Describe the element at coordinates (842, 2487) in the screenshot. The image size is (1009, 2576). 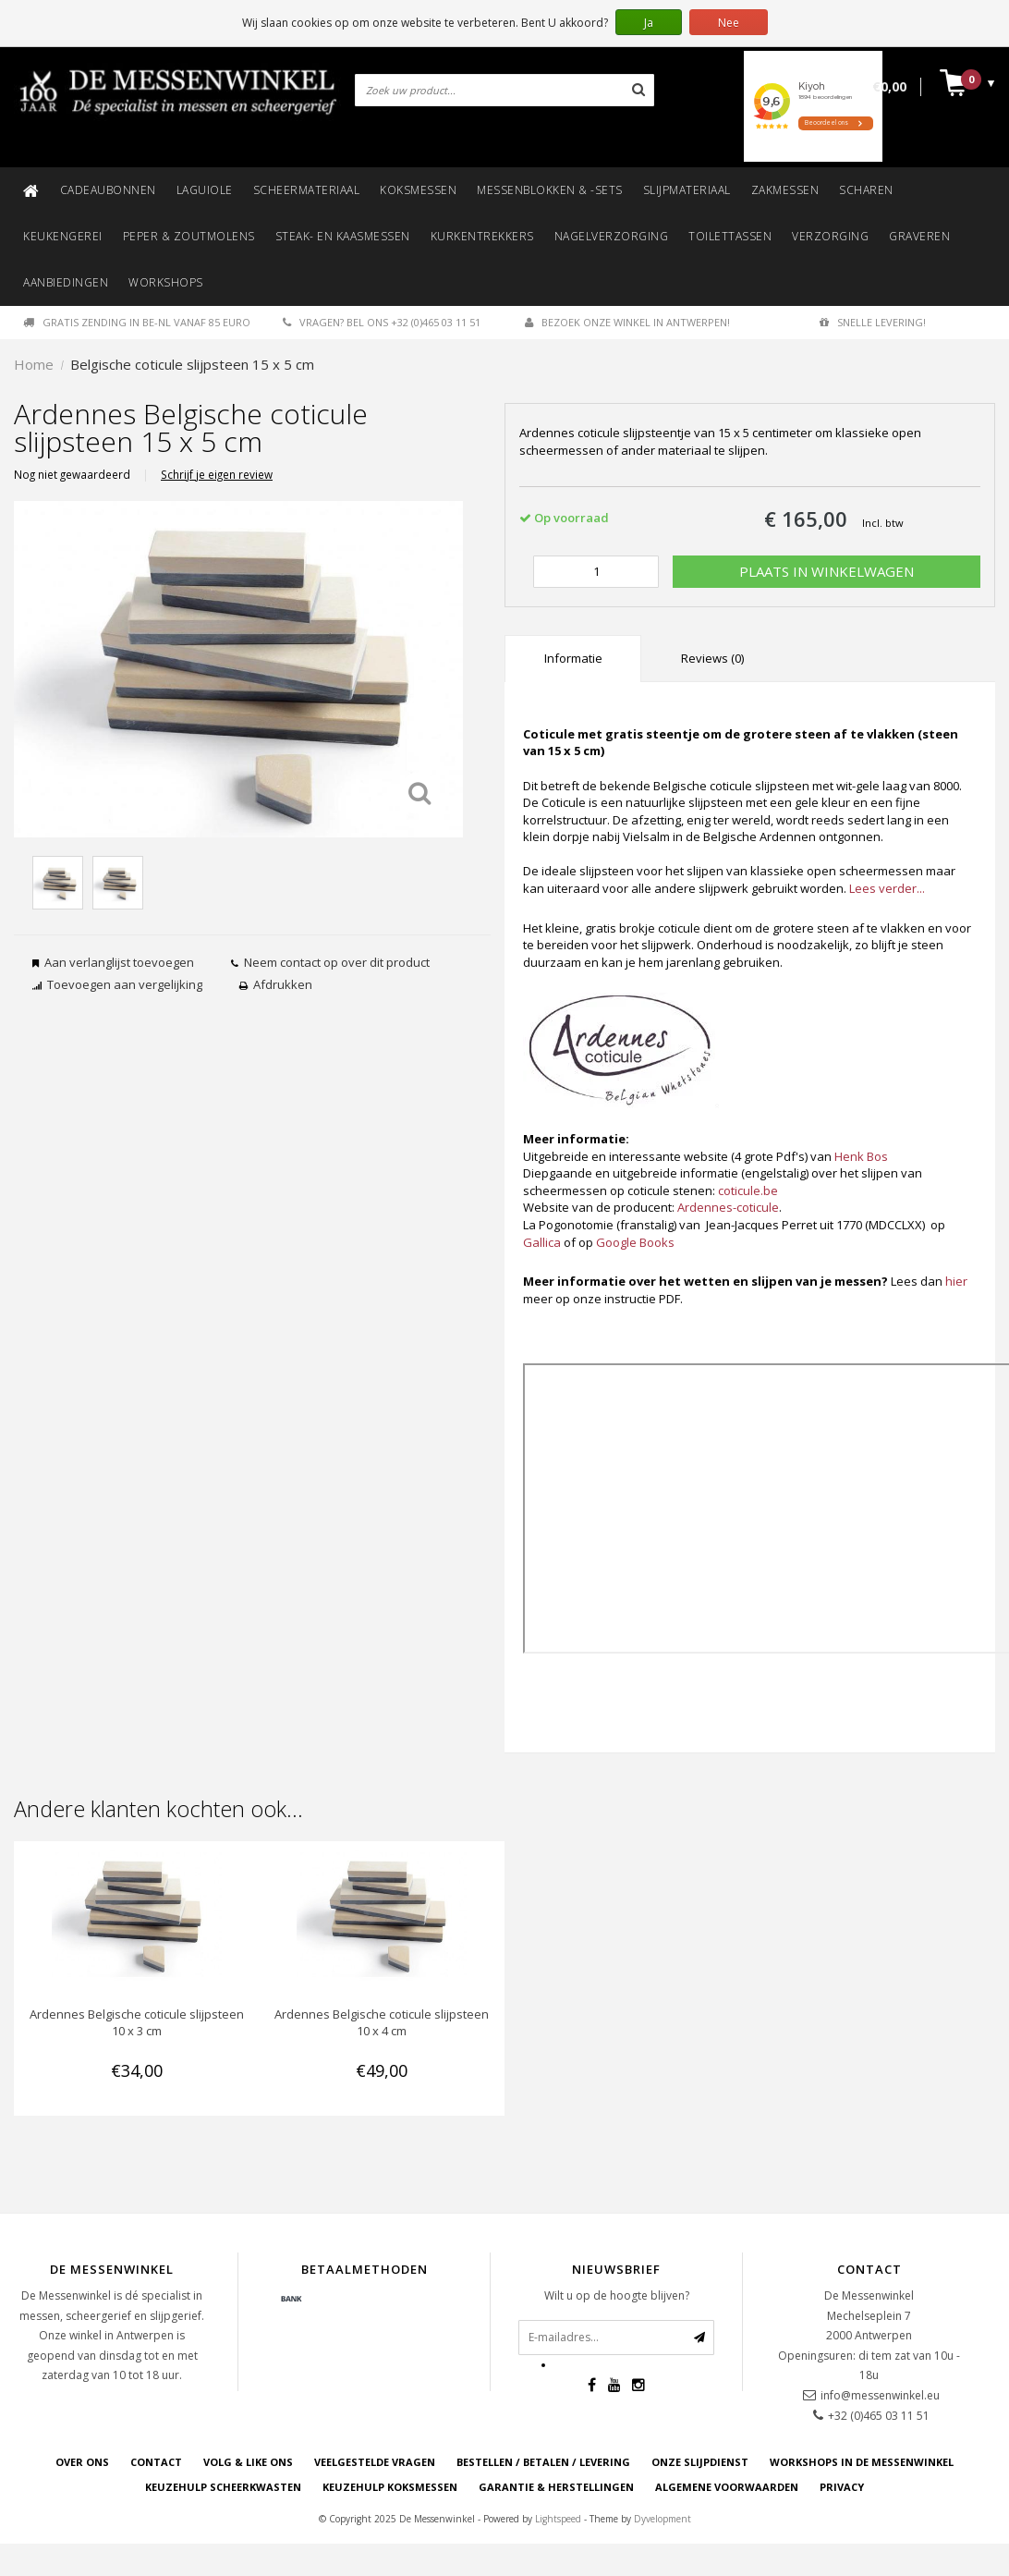
I see `PRIVACY` at that location.